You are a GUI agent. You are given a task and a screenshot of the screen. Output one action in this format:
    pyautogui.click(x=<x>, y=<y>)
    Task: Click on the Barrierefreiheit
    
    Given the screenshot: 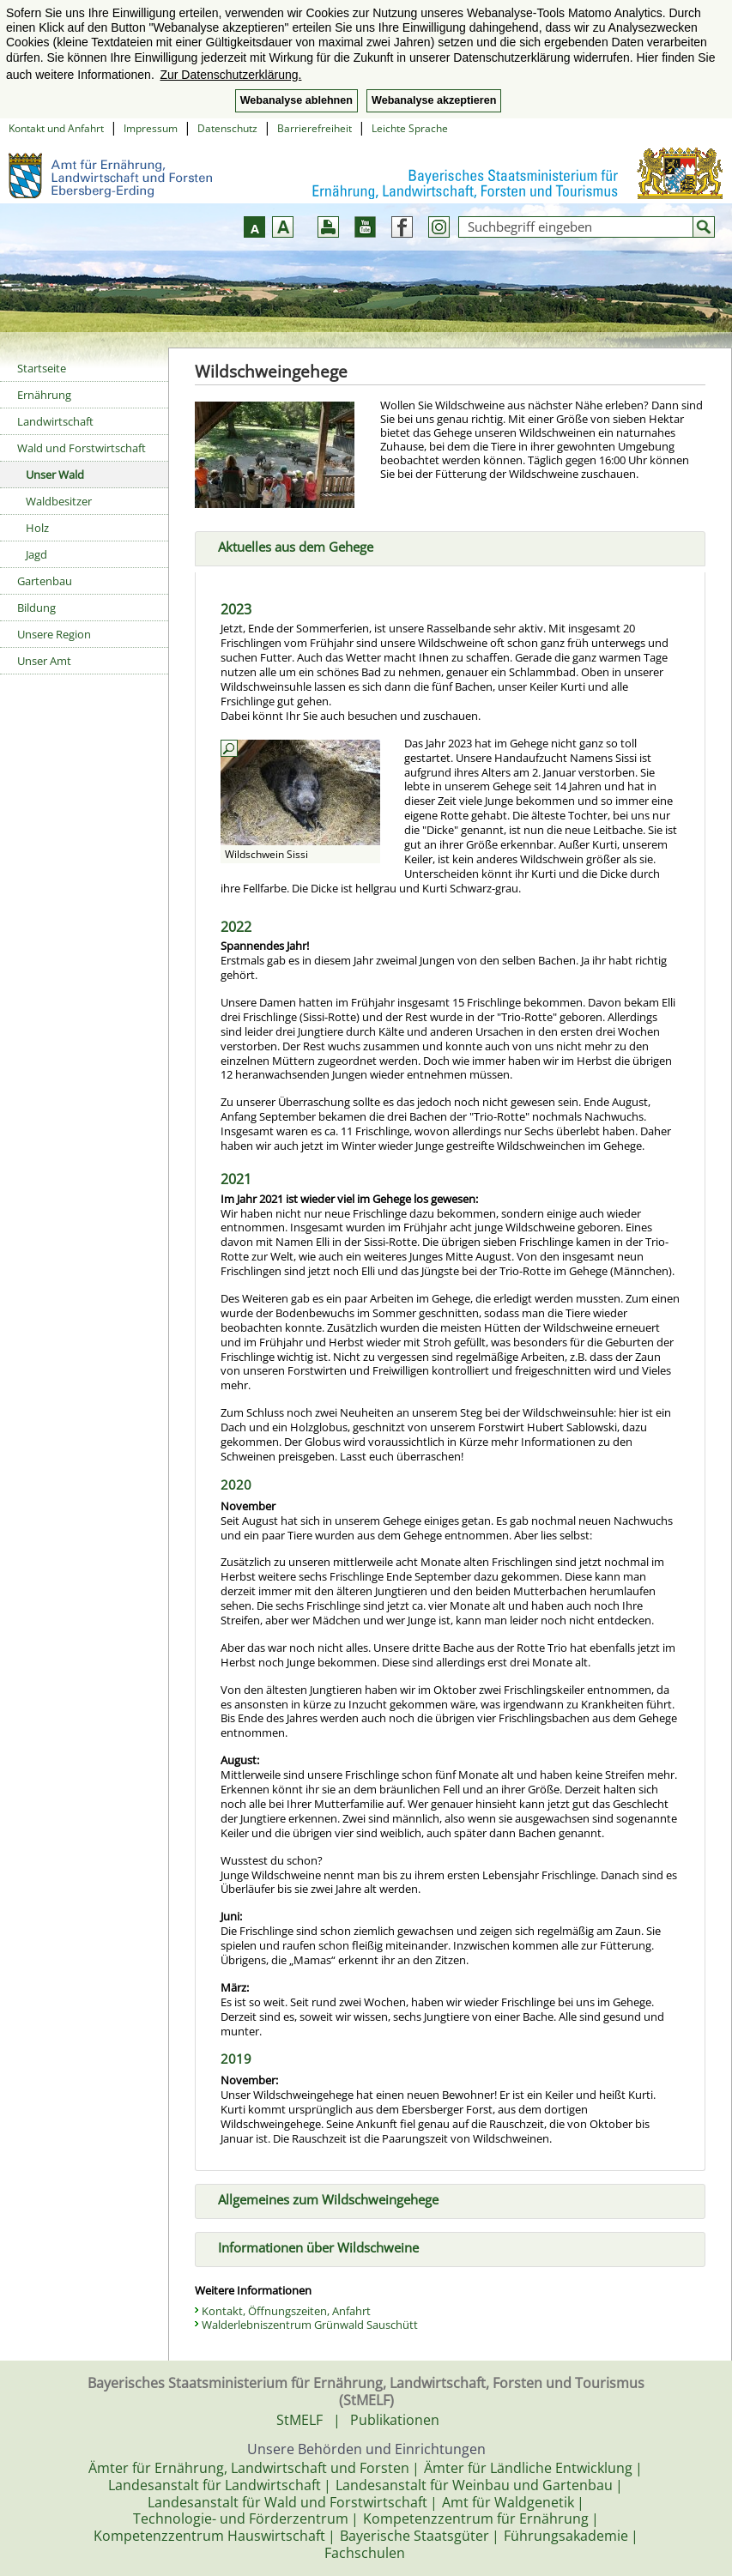 What is the action you would take?
    pyautogui.click(x=314, y=128)
    